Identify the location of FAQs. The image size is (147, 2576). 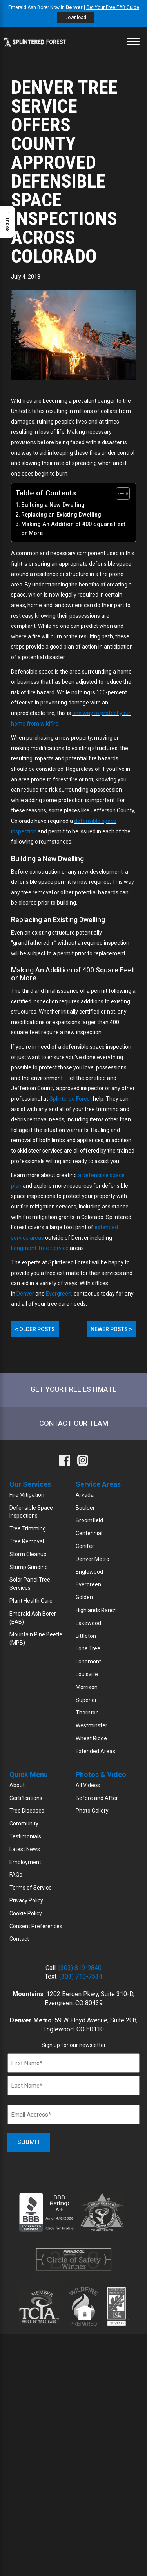
(15, 1875).